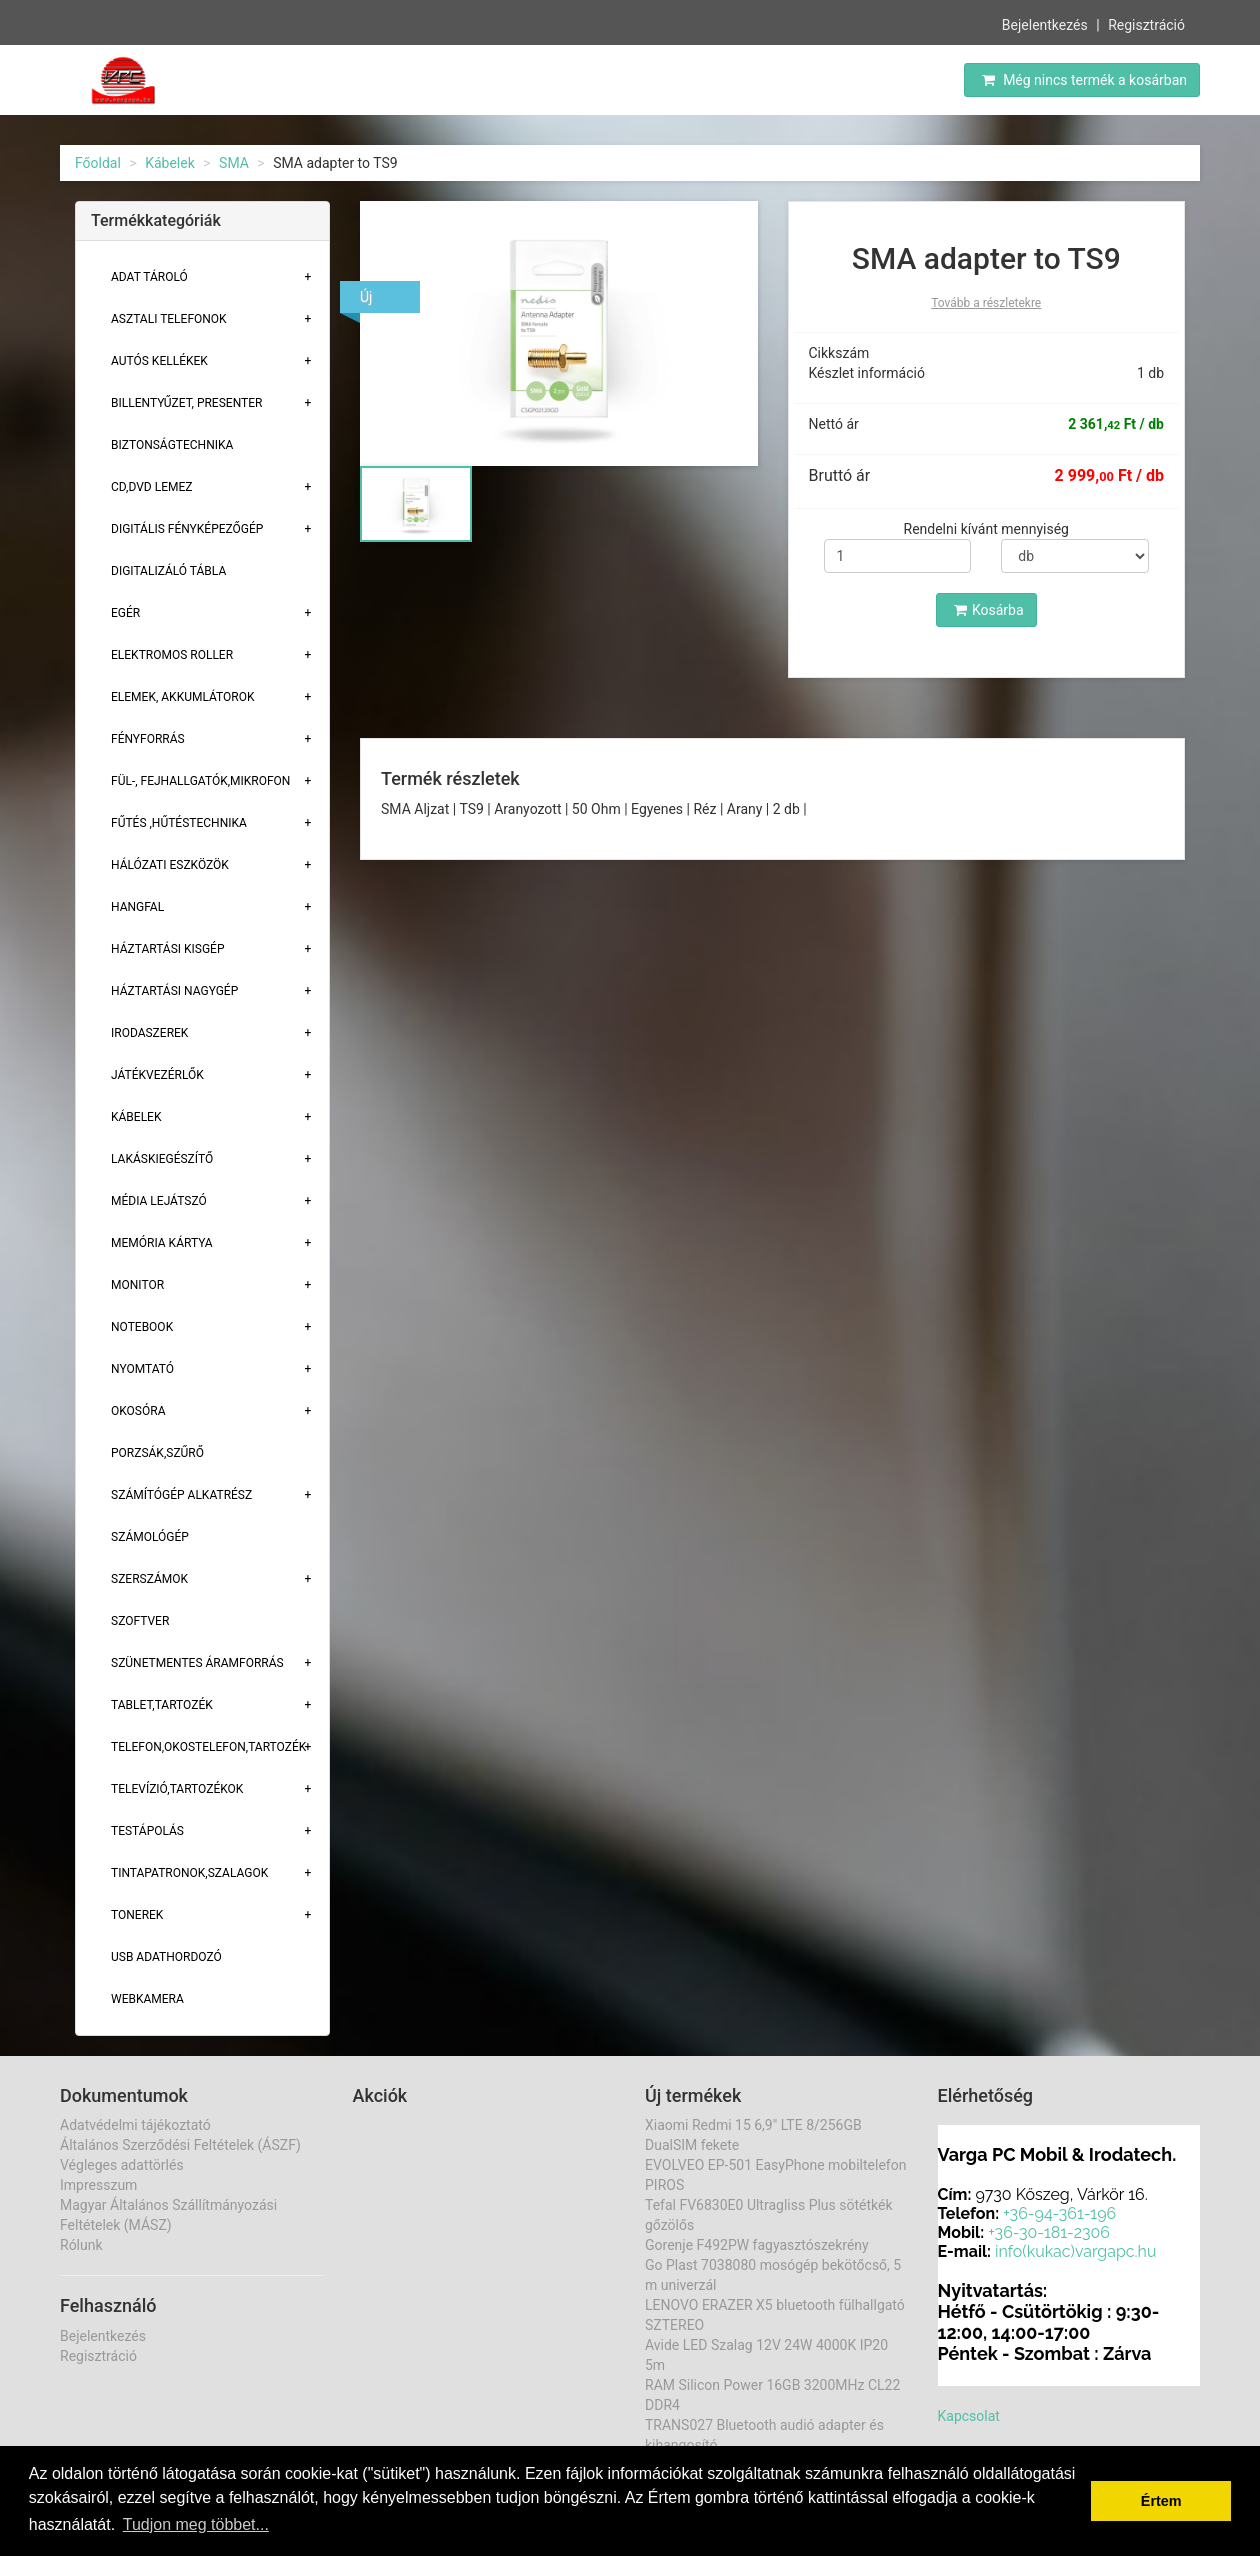 This screenshot has width=1260, height=2556. I want to click on Digitális fényképezőgép, so click(187, 529).